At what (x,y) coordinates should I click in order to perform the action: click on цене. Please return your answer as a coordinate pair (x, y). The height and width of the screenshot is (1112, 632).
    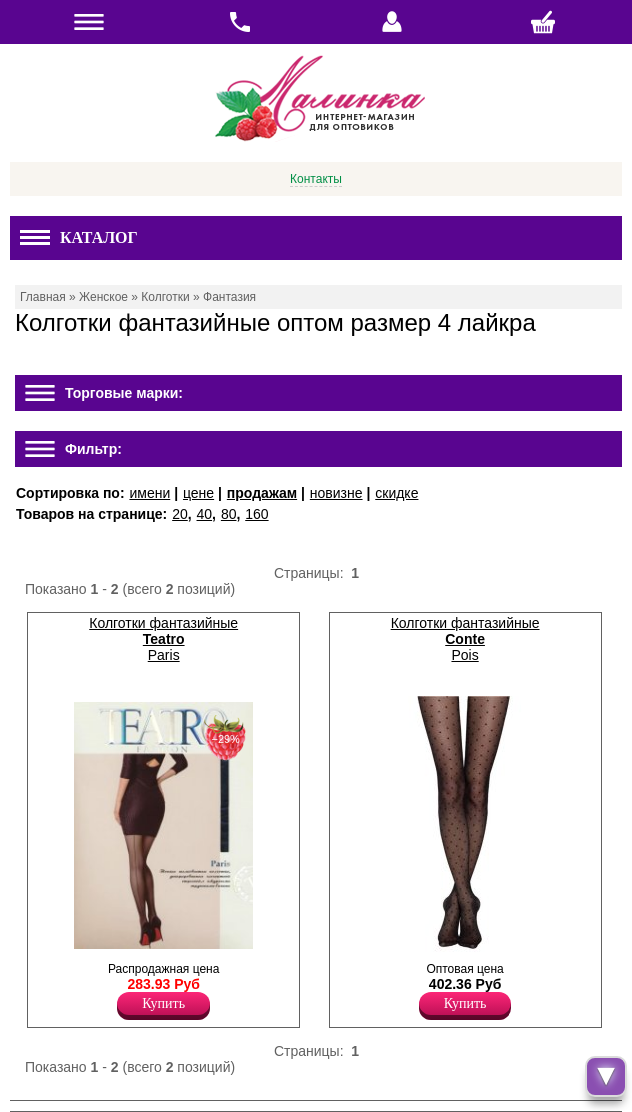
    Looking at the image, I should click on (198, 493).